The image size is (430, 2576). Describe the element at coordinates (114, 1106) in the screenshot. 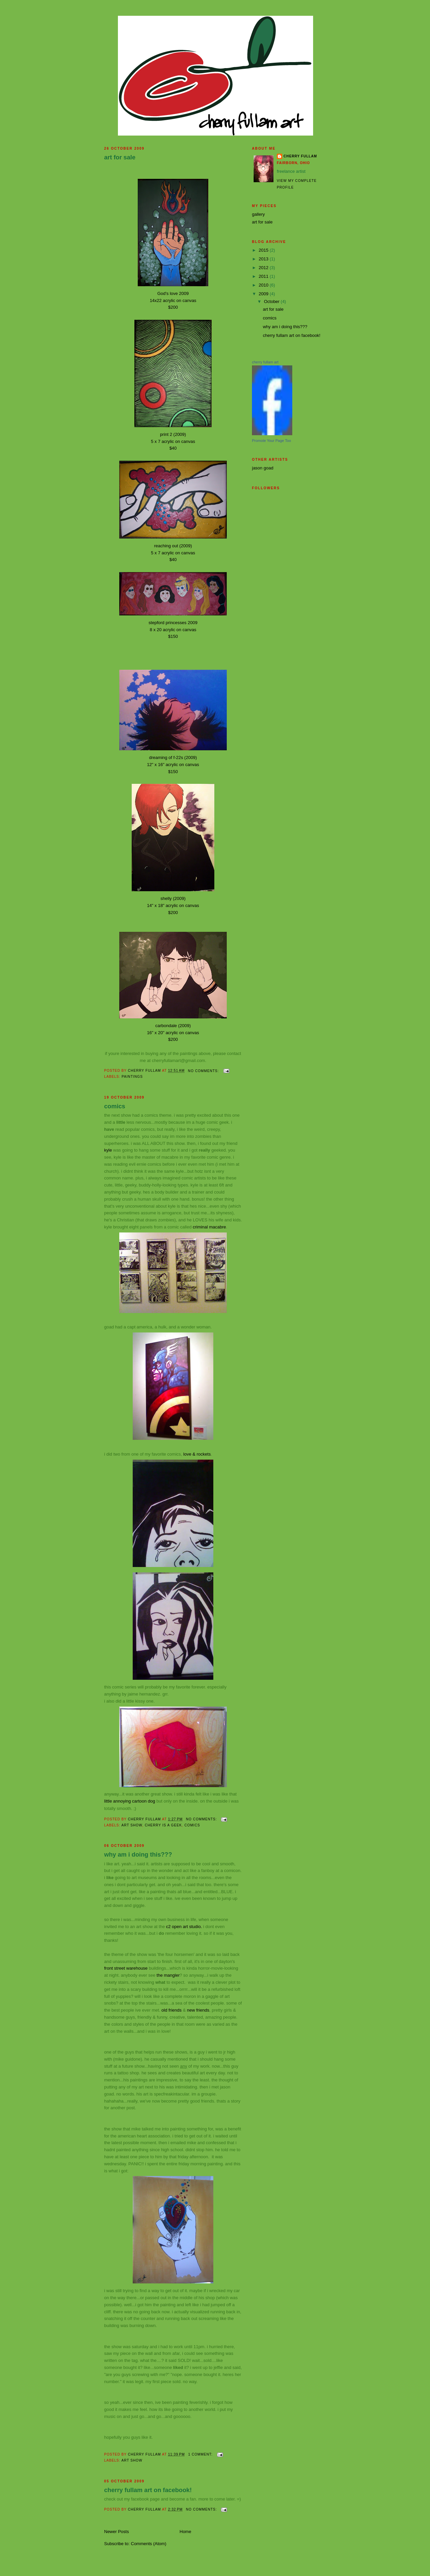

I see `comics` at that location.